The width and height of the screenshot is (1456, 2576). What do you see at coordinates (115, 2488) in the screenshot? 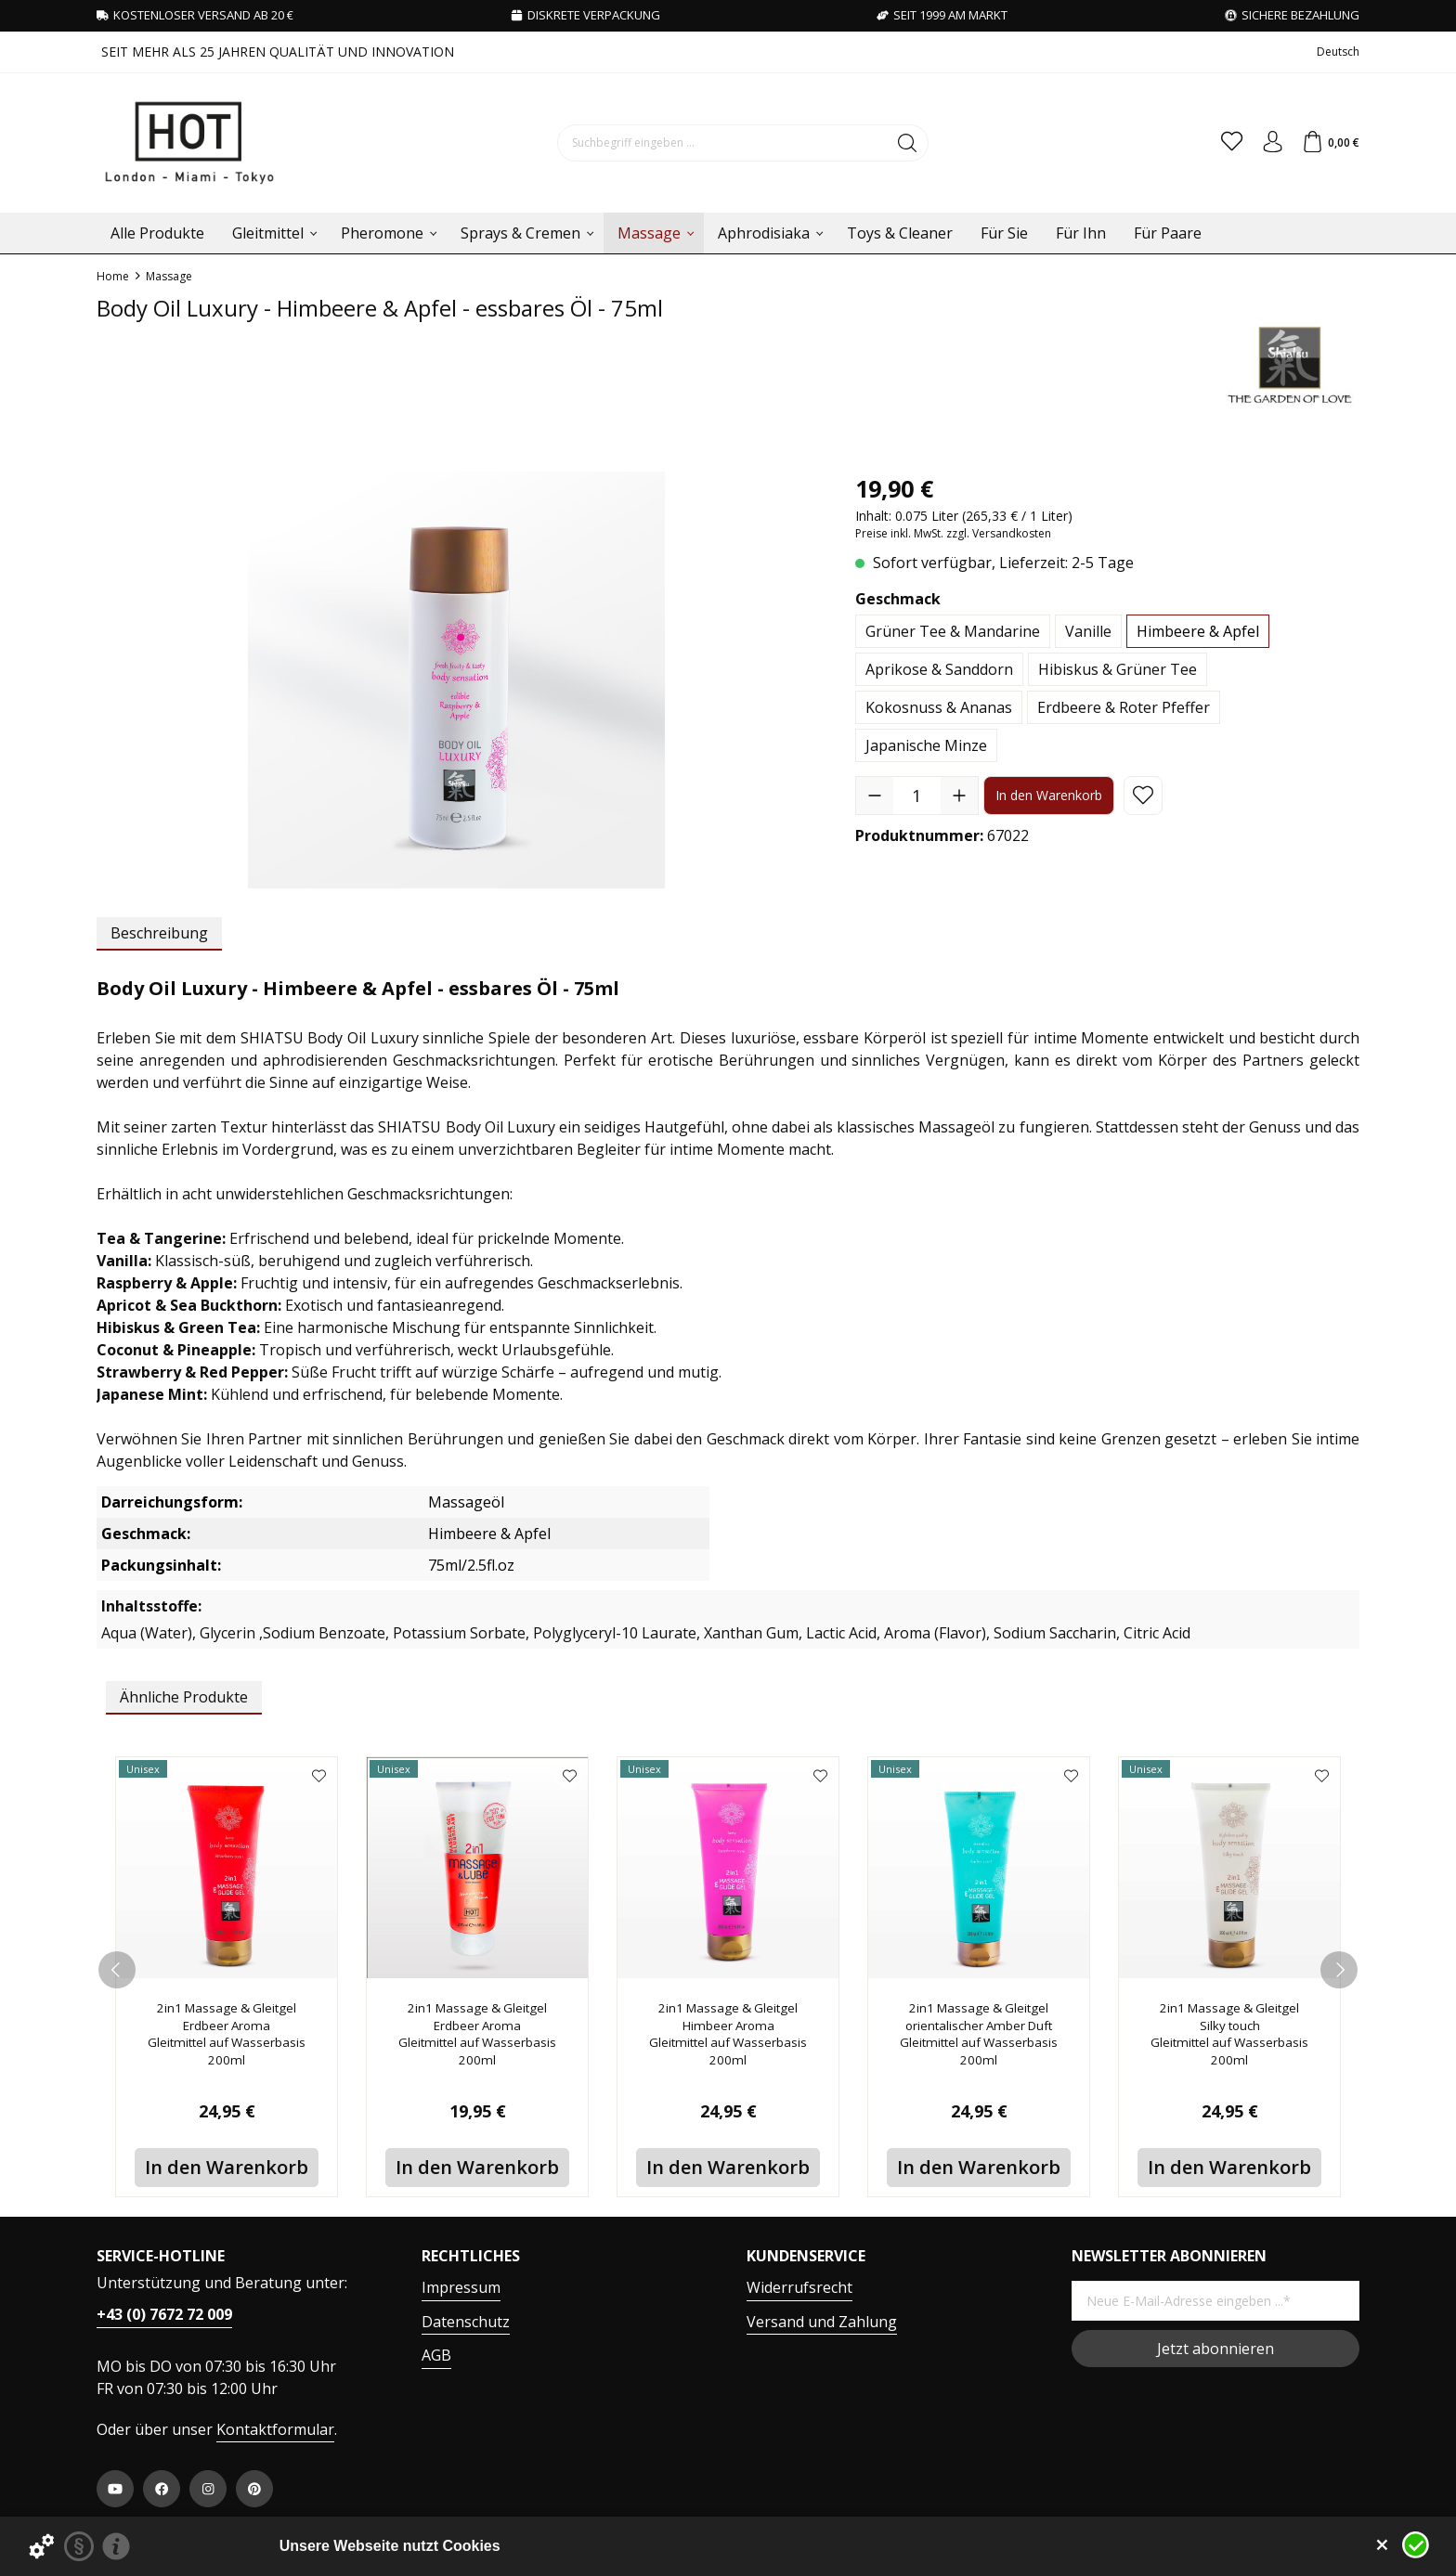
I see `[https://www.youtube.com/user/HPVHotProduction]` at bounding box center [115, 2488].